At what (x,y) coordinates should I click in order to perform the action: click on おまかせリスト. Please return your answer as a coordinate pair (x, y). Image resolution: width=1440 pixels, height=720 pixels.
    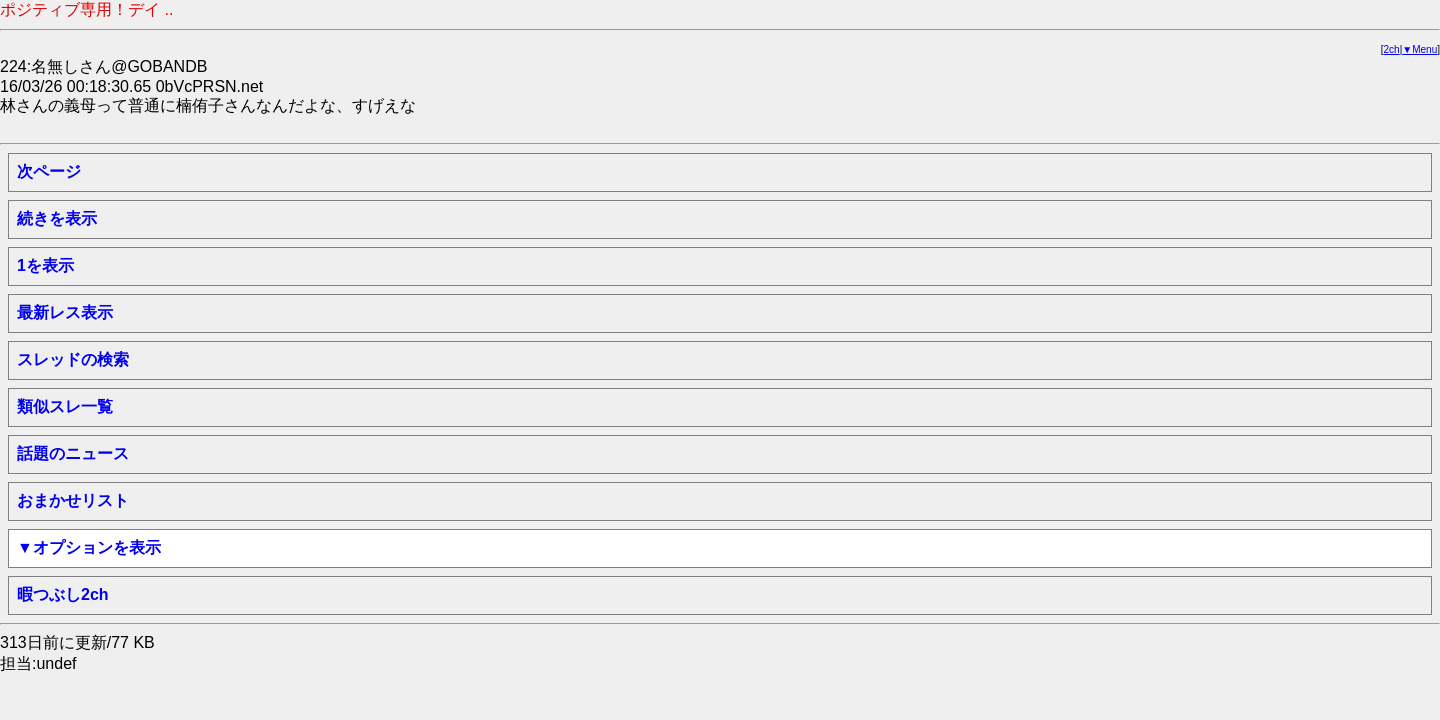
    Looking at the image, I should click on (73, 500).